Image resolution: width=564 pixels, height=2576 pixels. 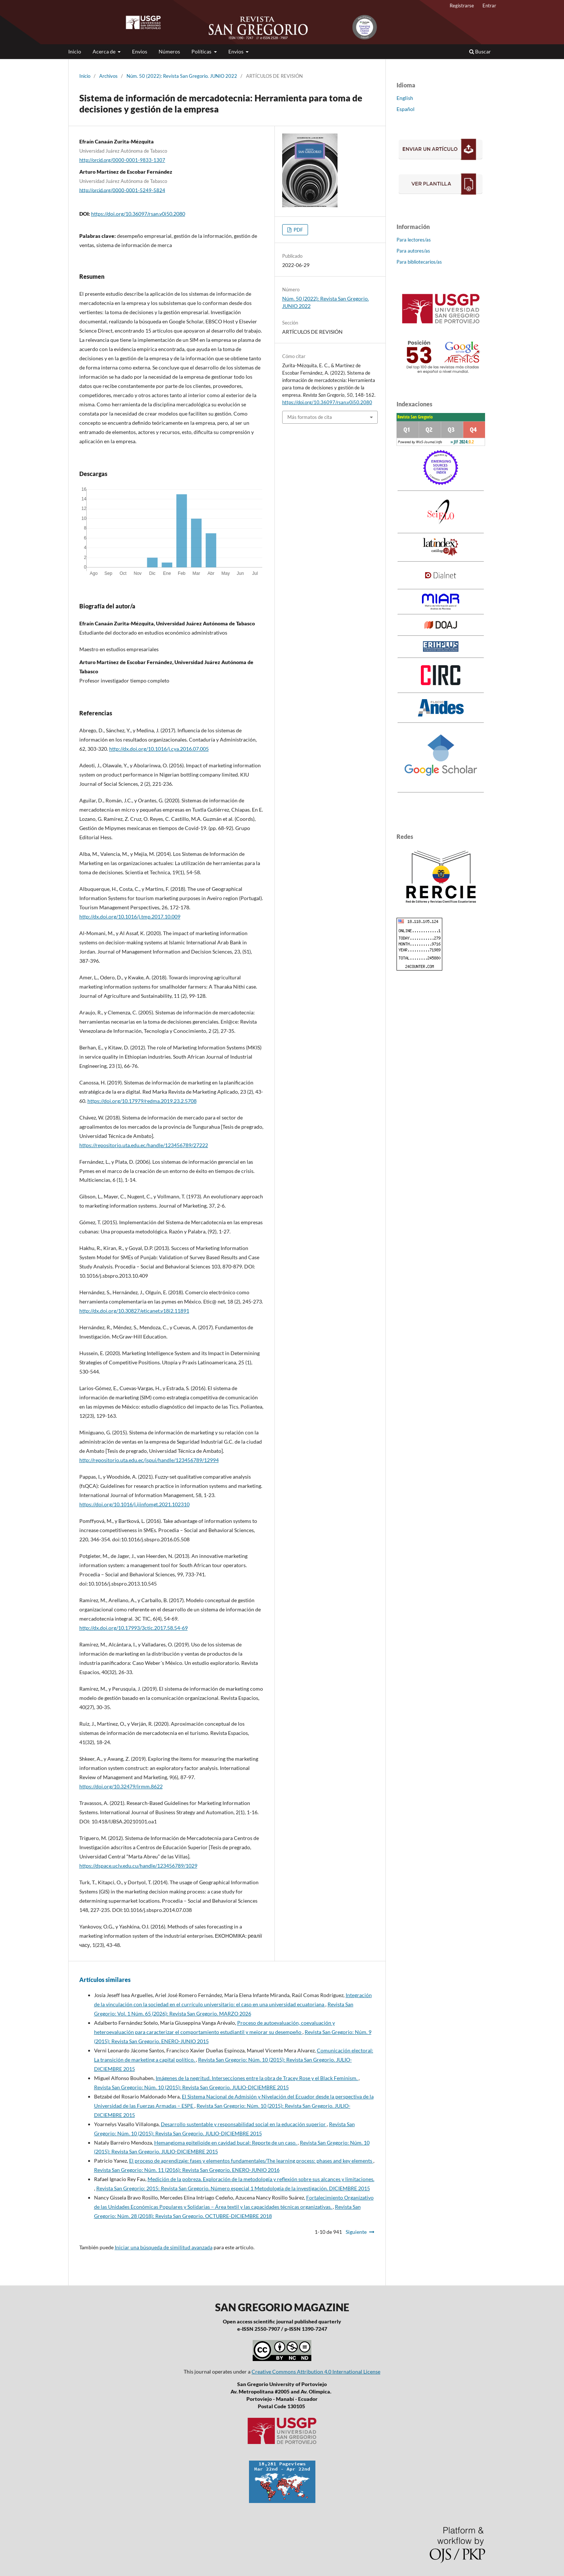 I want to click on Para autores/as, so click(x=413, y=251).